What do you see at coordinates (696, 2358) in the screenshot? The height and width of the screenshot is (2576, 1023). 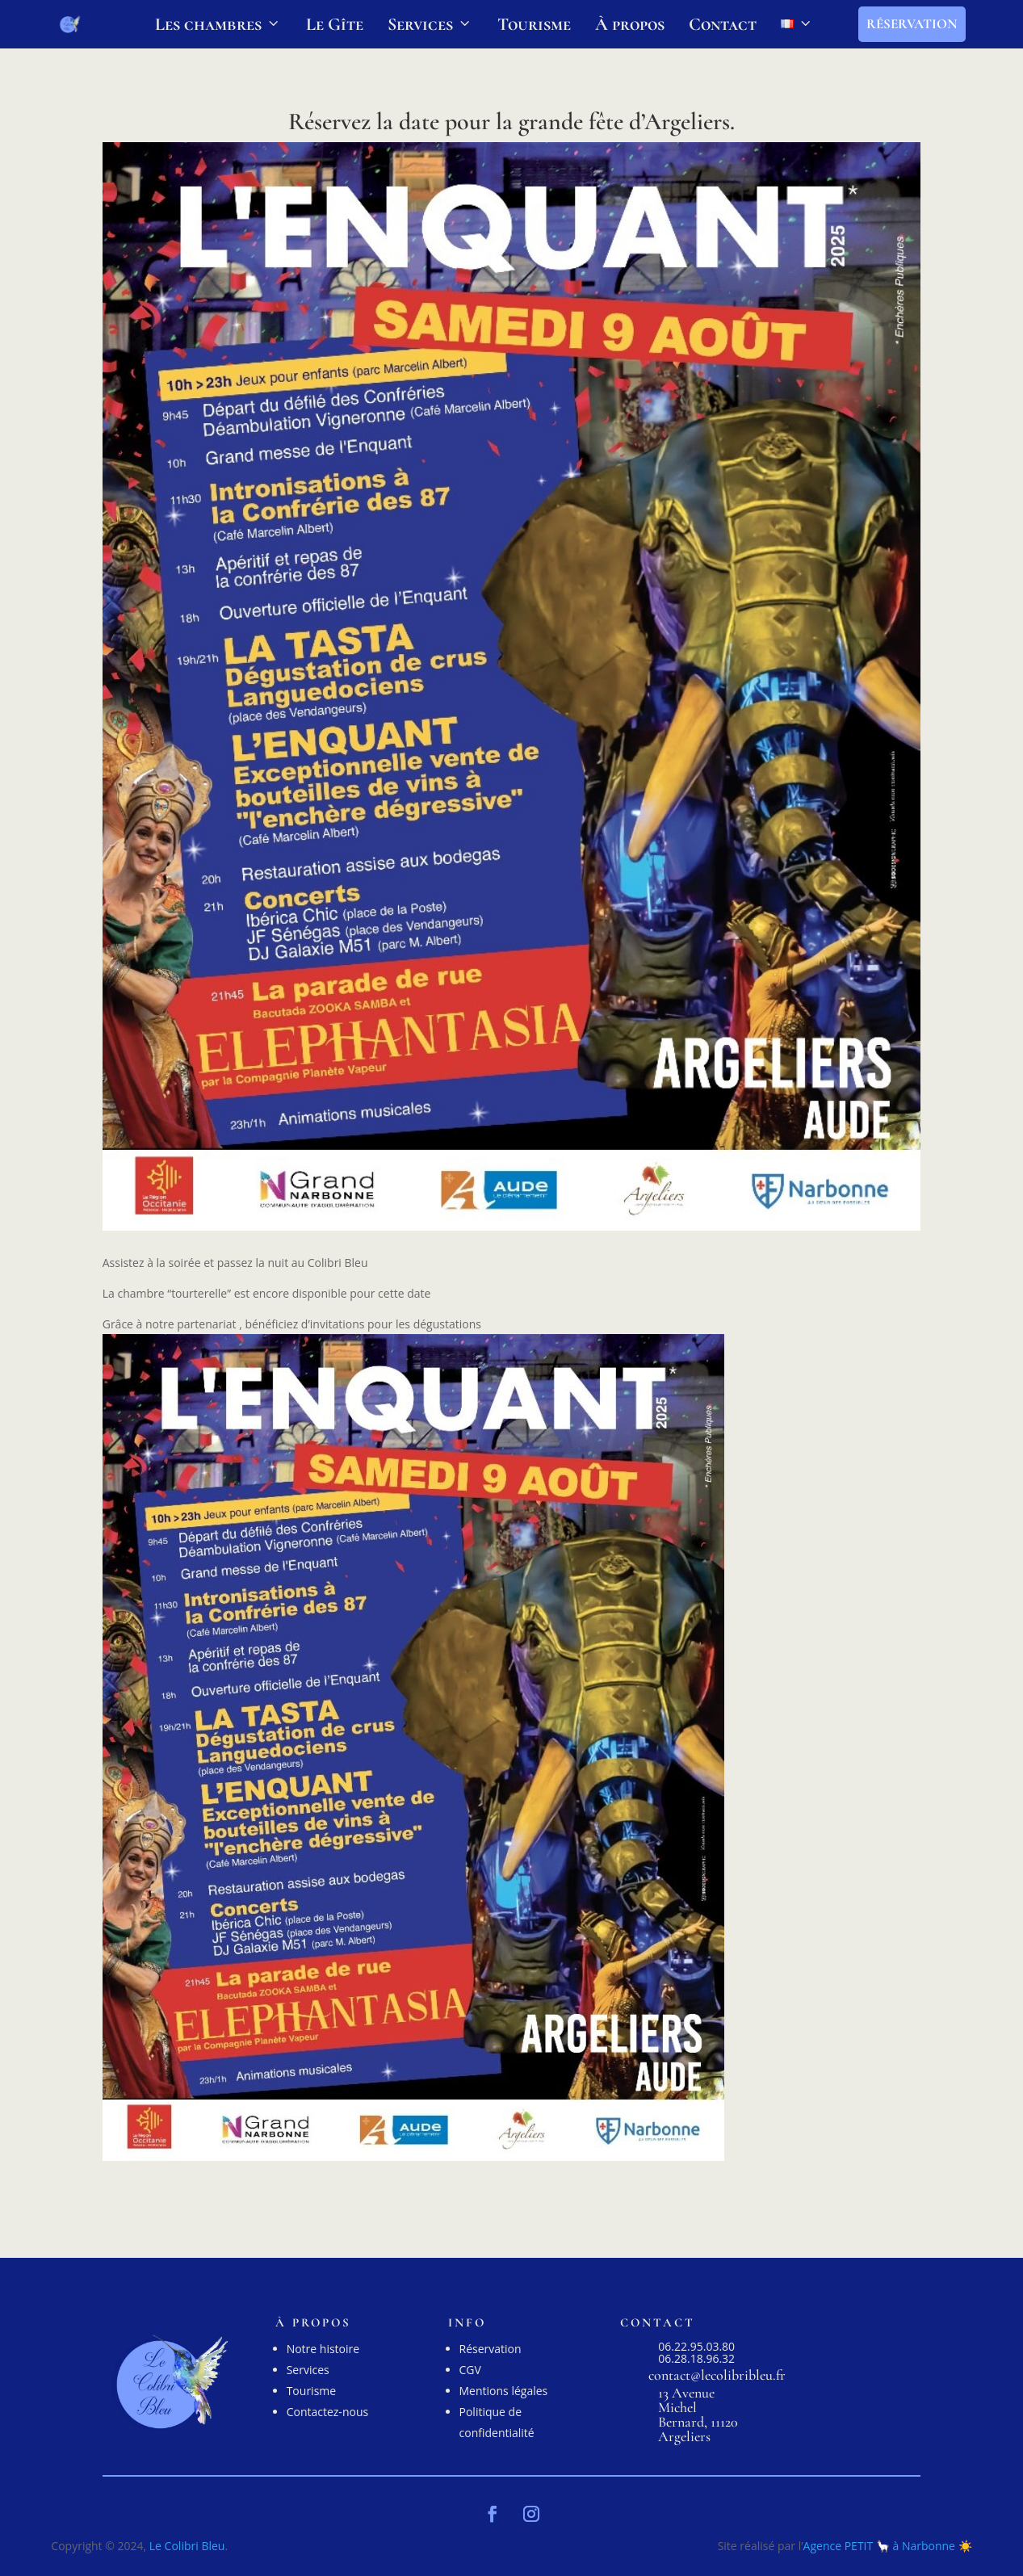 I see `06.28.18.96.32` at bounding box center [696, 2358].